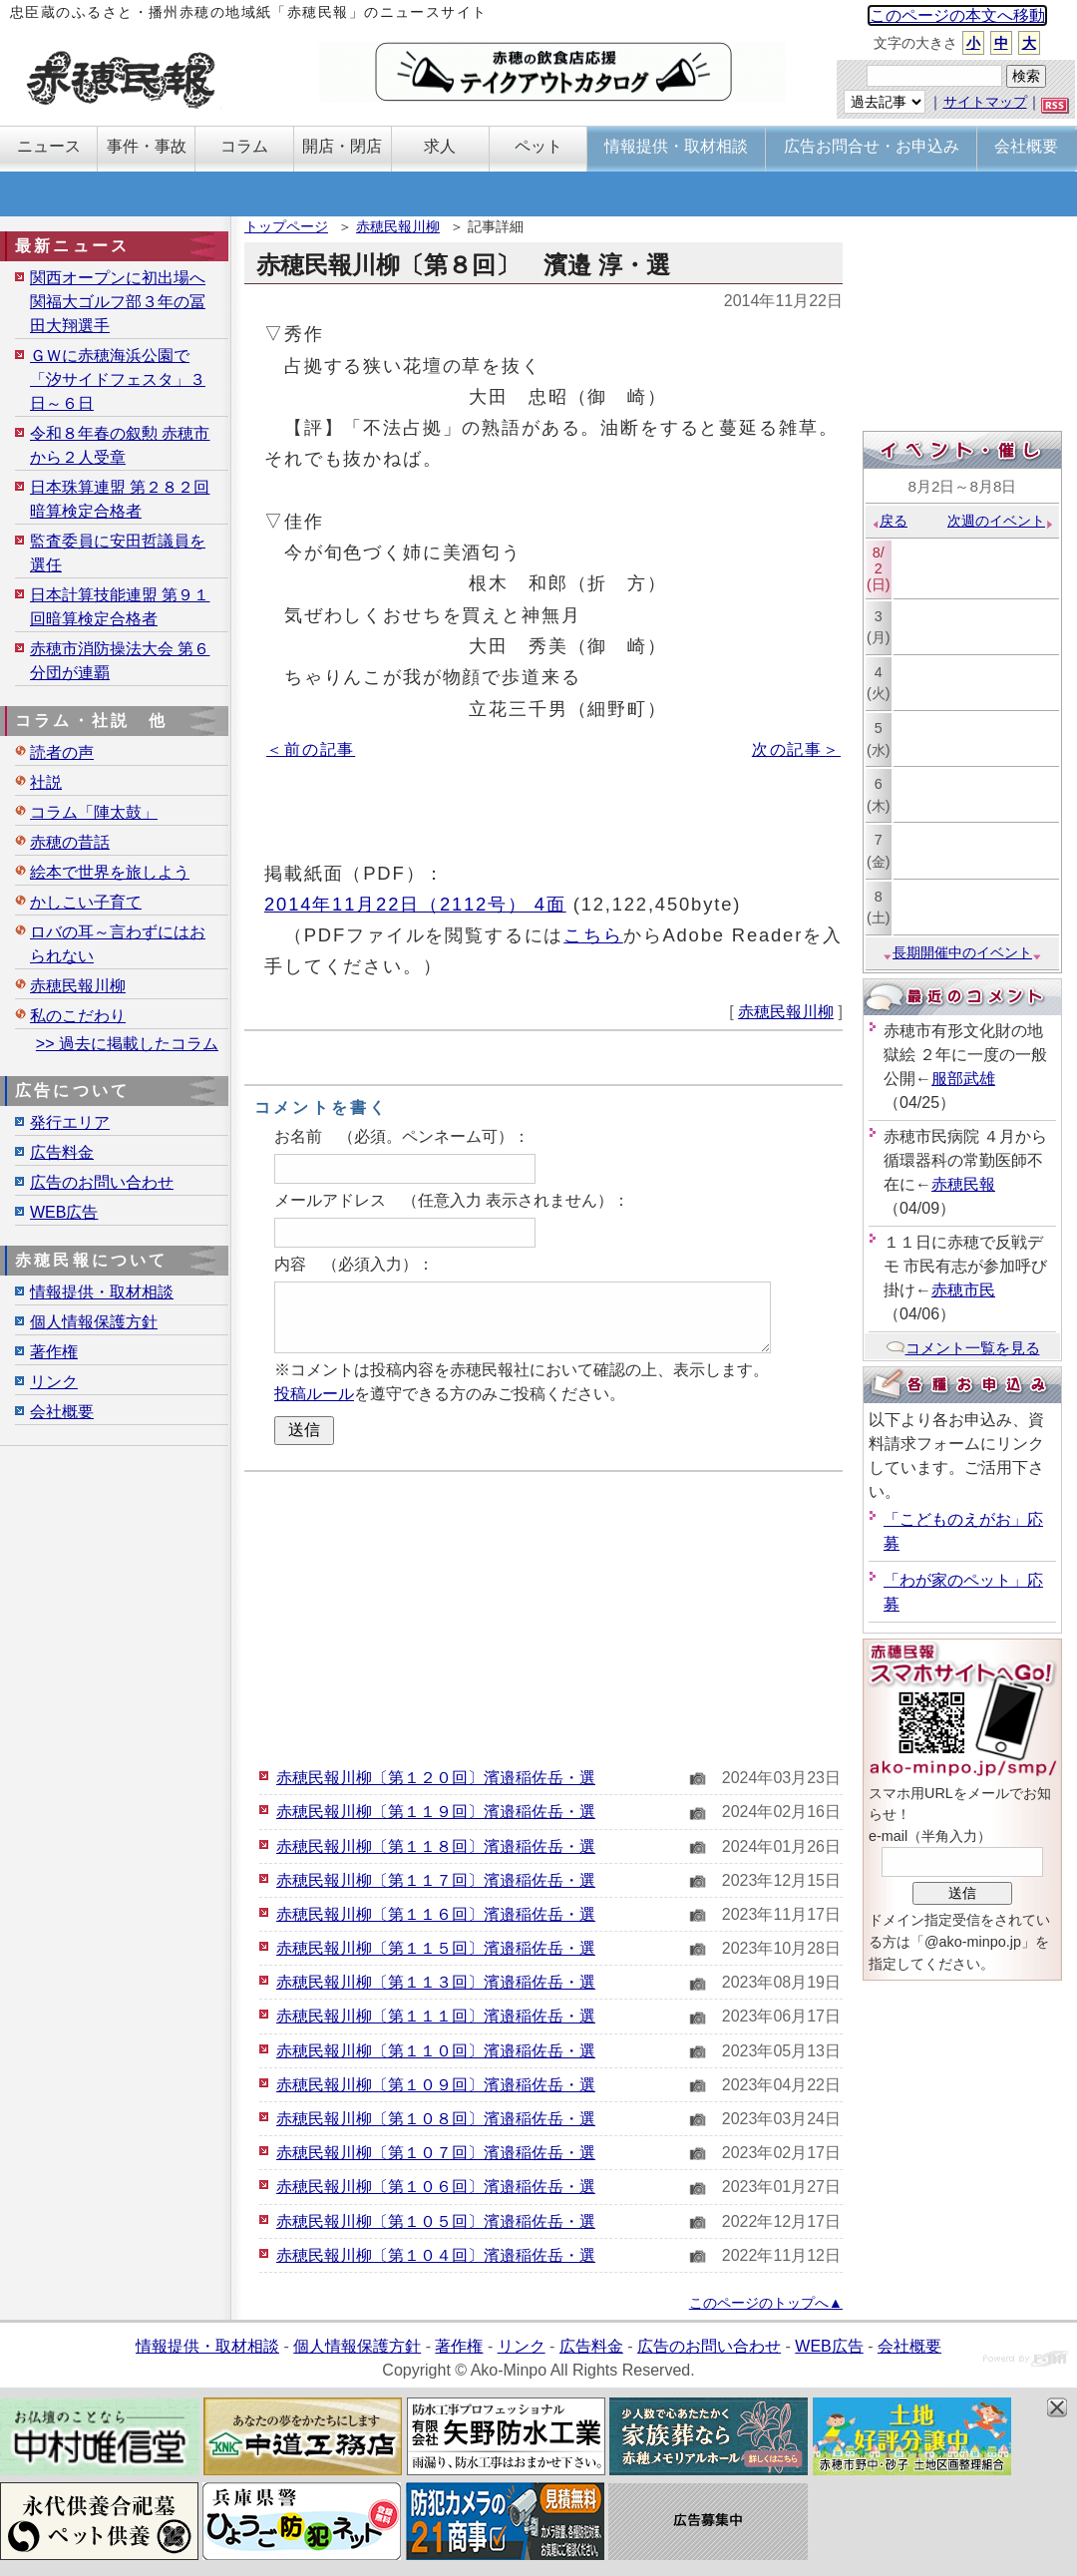 This screenshot has width=1077, height=2576. What do you see at coordinates (435, 1880) in the screenshot?
I see `赤穂民報川柳〔第１１７回〕濱邉稲佐岳・選` at bounding box center [435, 1880].